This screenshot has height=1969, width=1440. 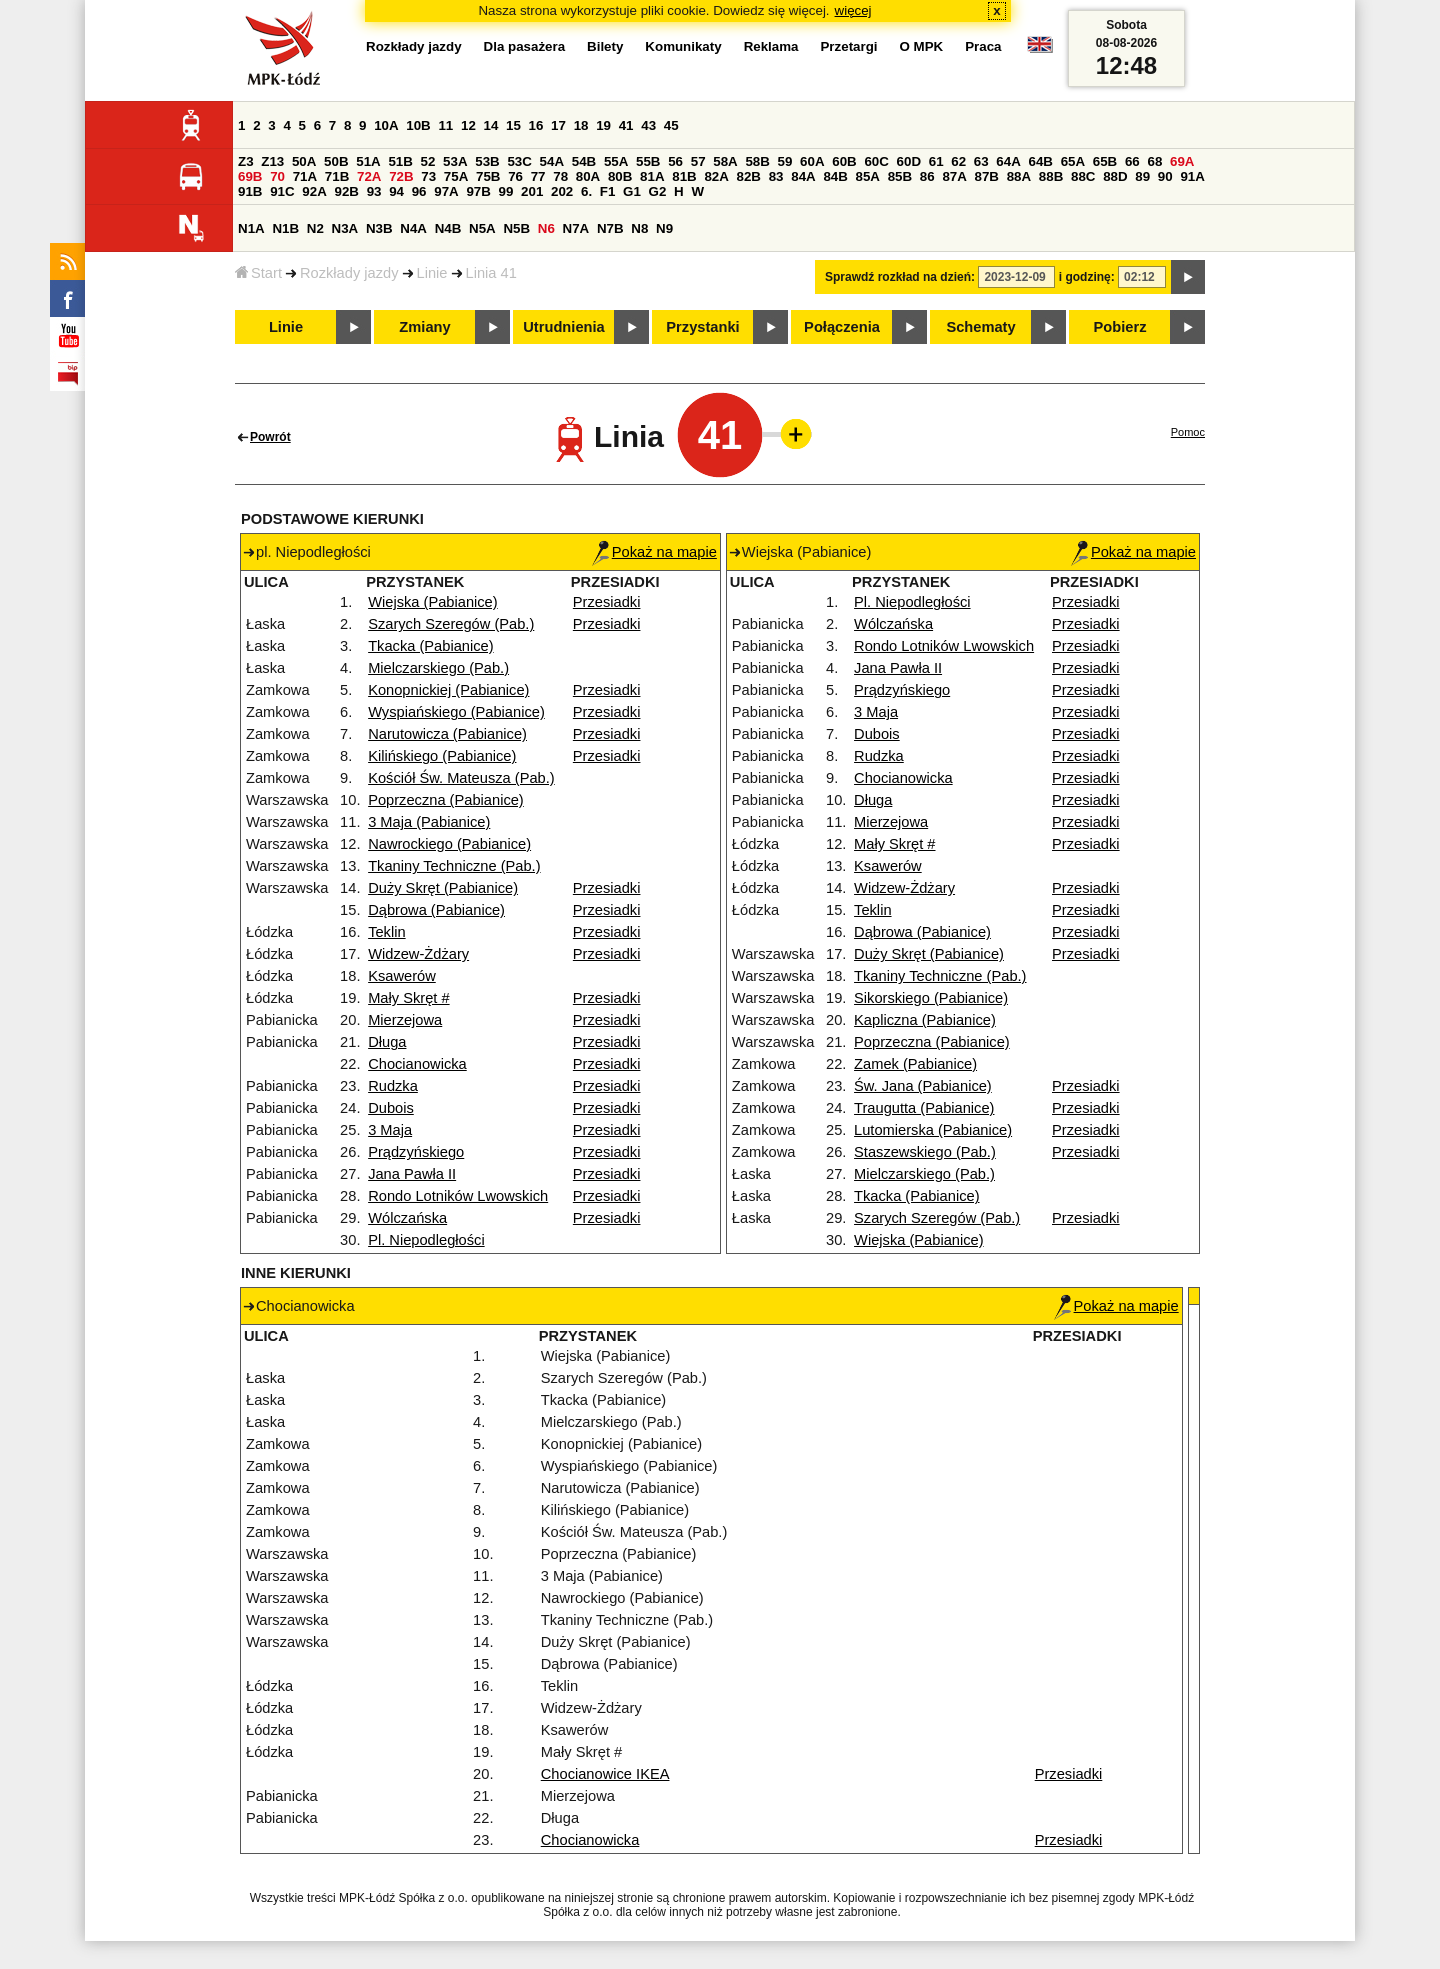 What do you see at coordinates (552, 161) in the screenshot?
I see `54A` at bounding box center [552, 161].